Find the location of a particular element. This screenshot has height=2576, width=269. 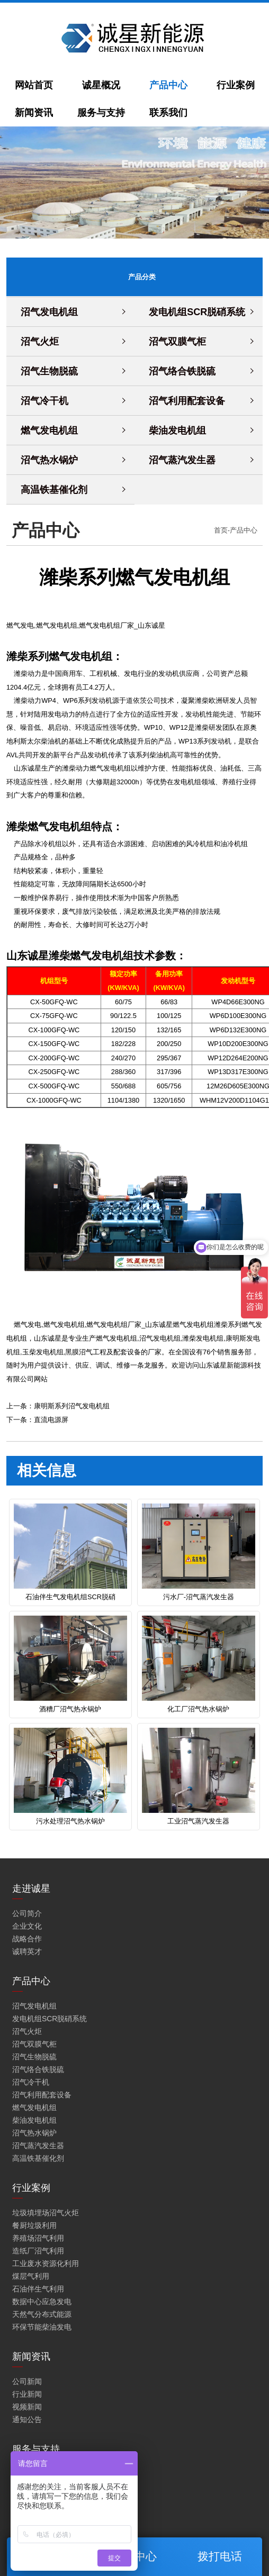

技术咨询 is located at coordinates (27, 2485).